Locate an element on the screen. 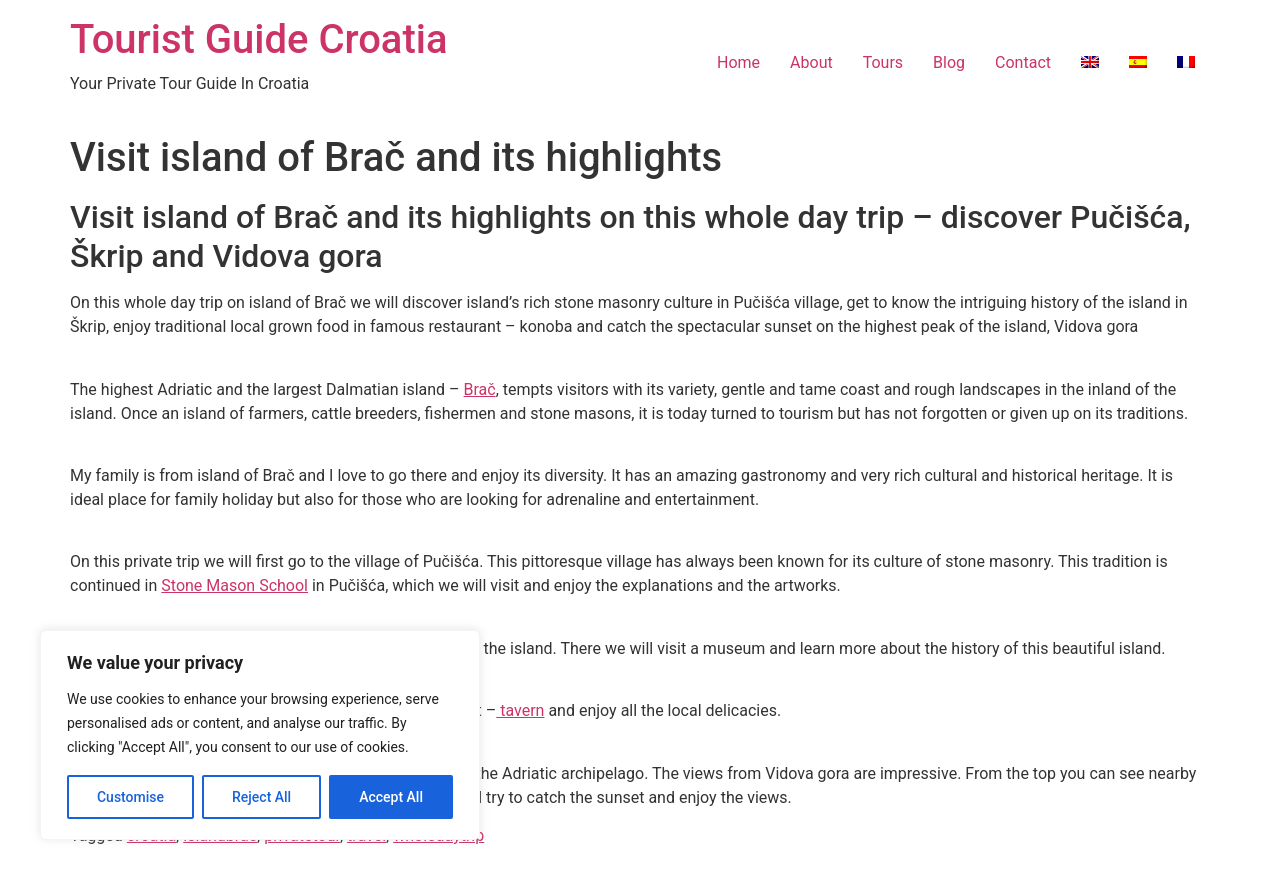 The height and width of the screenshot is (880, 1280). Customise is located at coordinates (130, 797).